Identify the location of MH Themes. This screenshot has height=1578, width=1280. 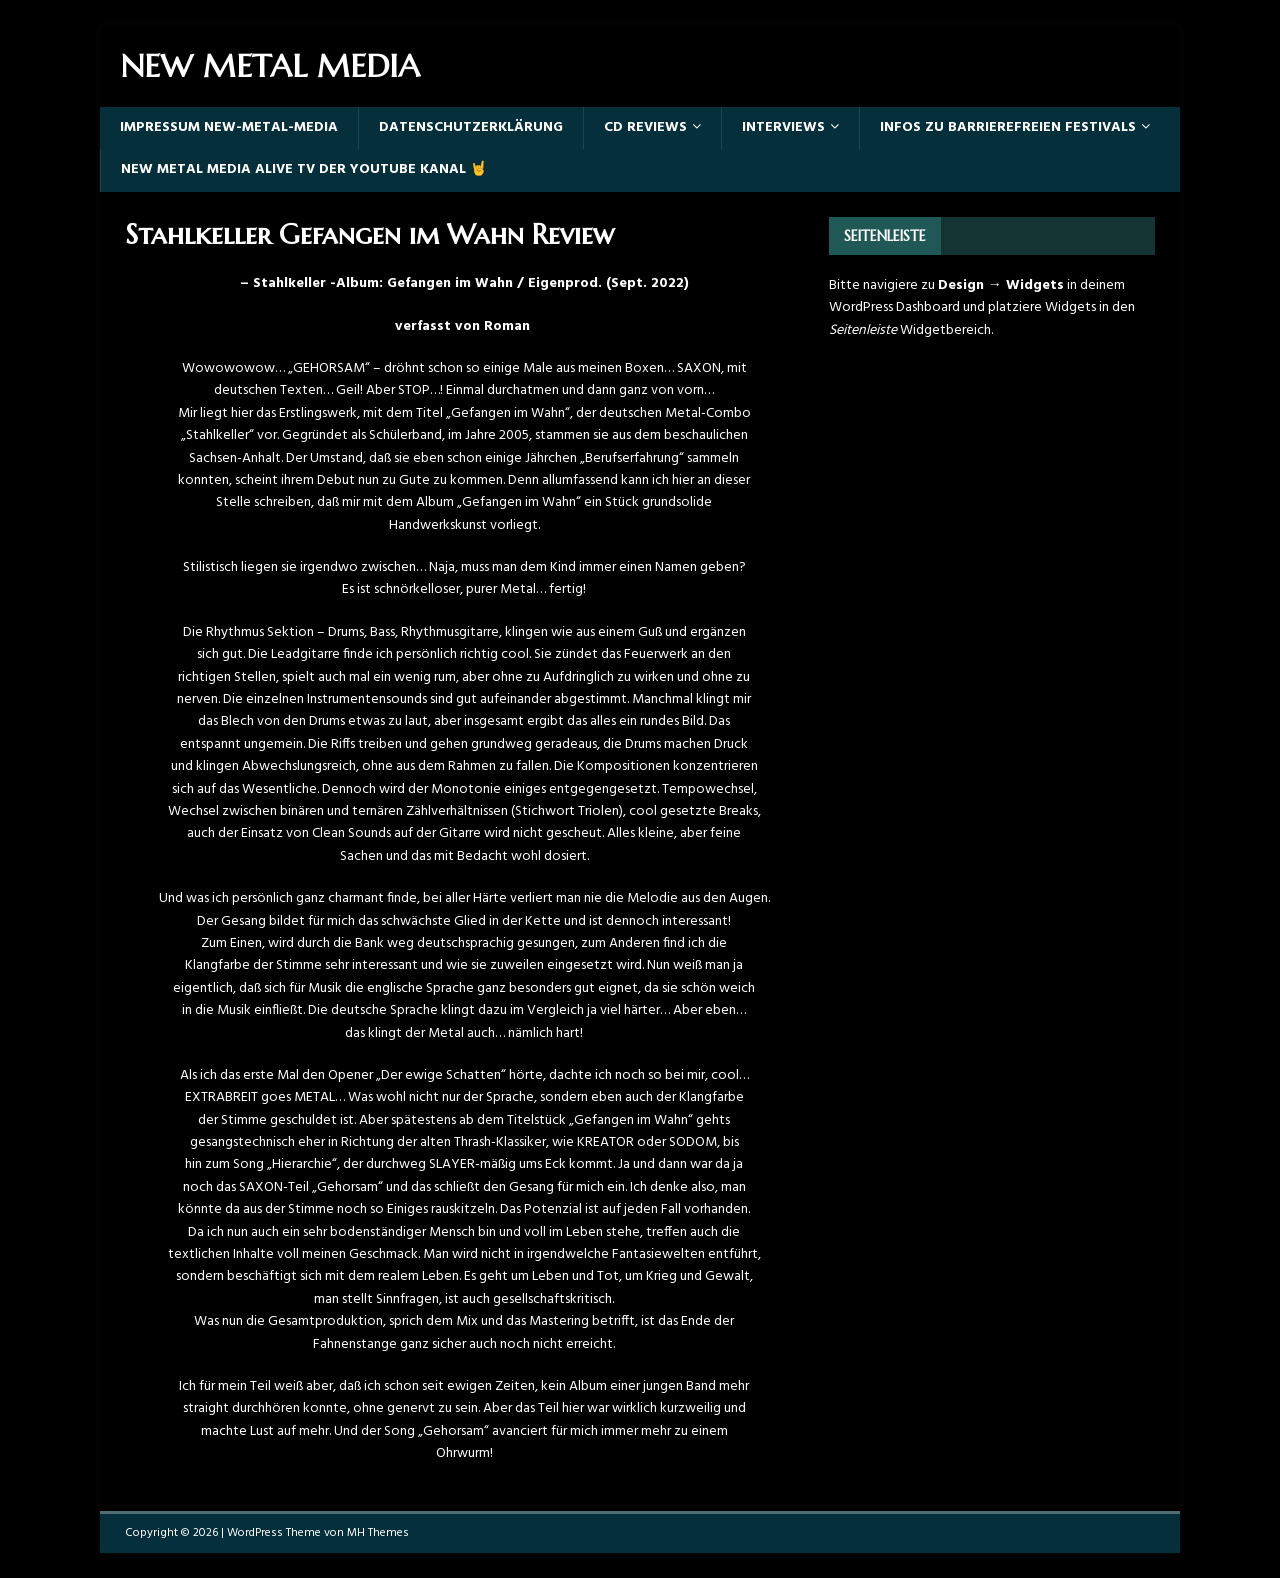
(378, 1533).